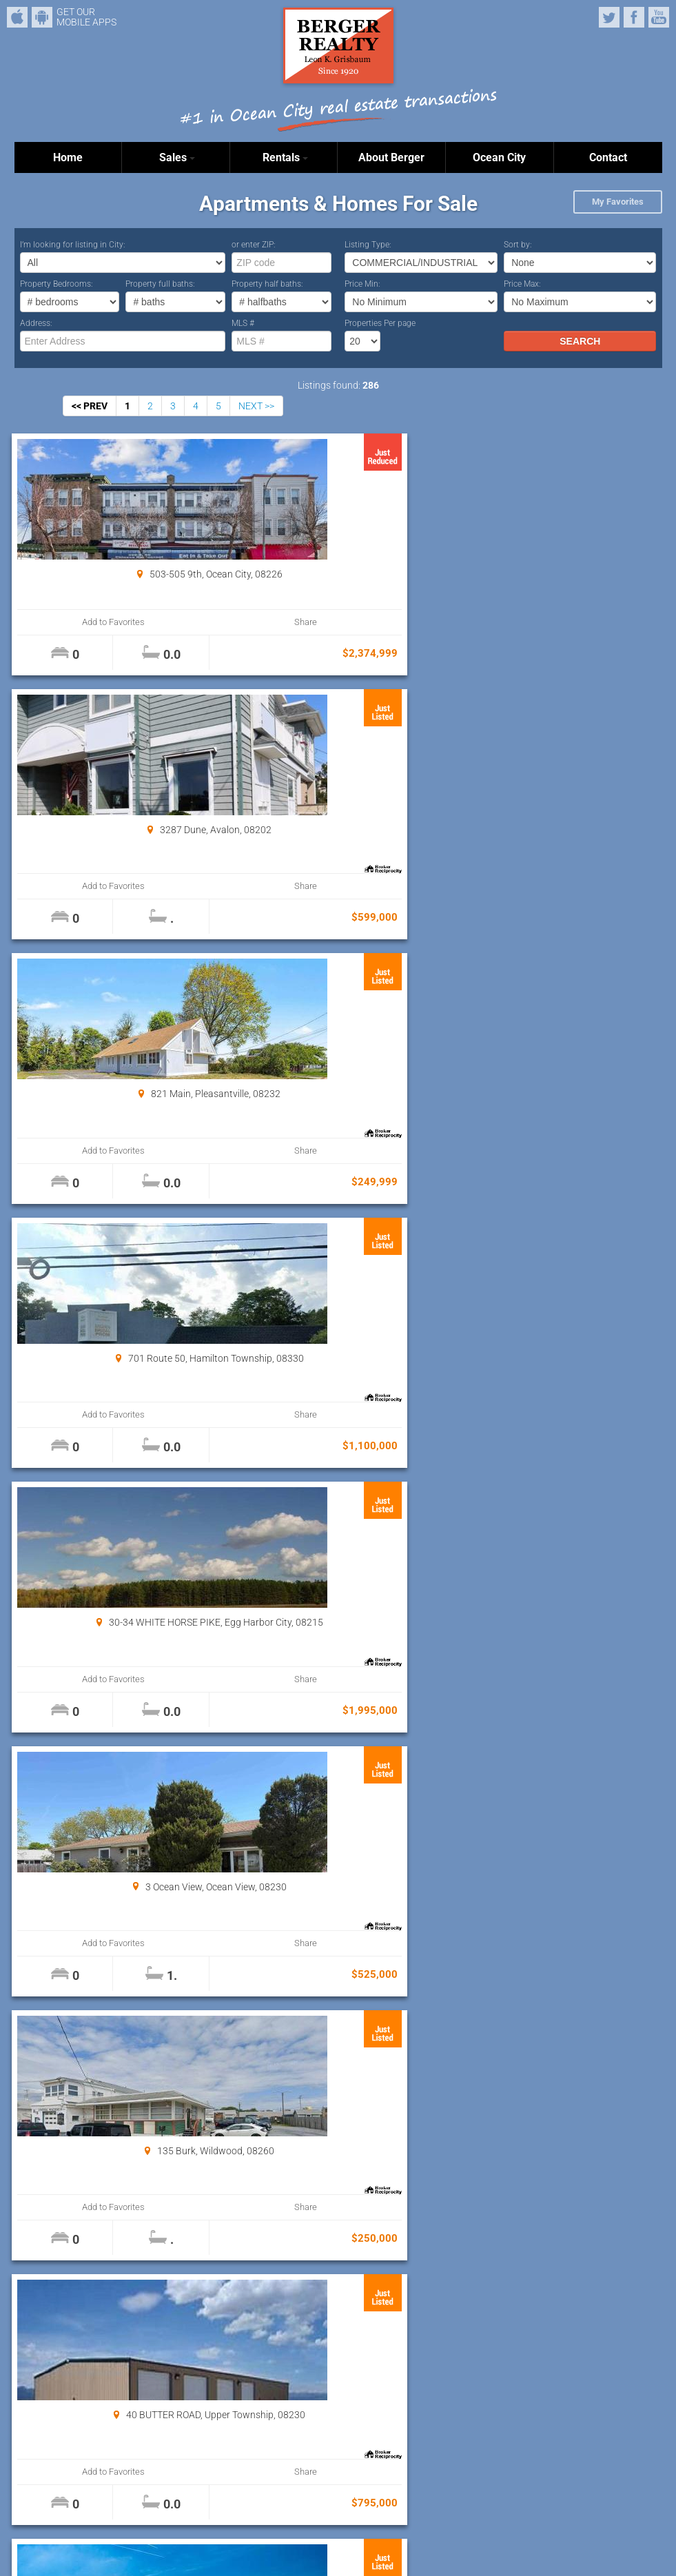  What do you see at coordinates (380, 323) in the screenshot?
I see `Properties Per page` at bounding box center [380, 323].